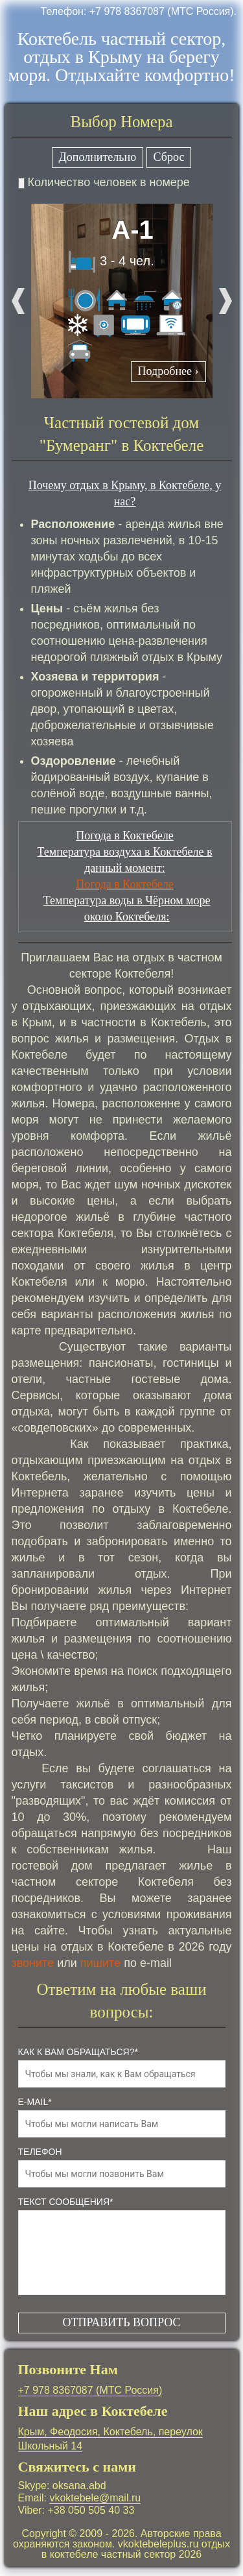  I want to click on как к Вам обращаться?*, so click(78, 2052).